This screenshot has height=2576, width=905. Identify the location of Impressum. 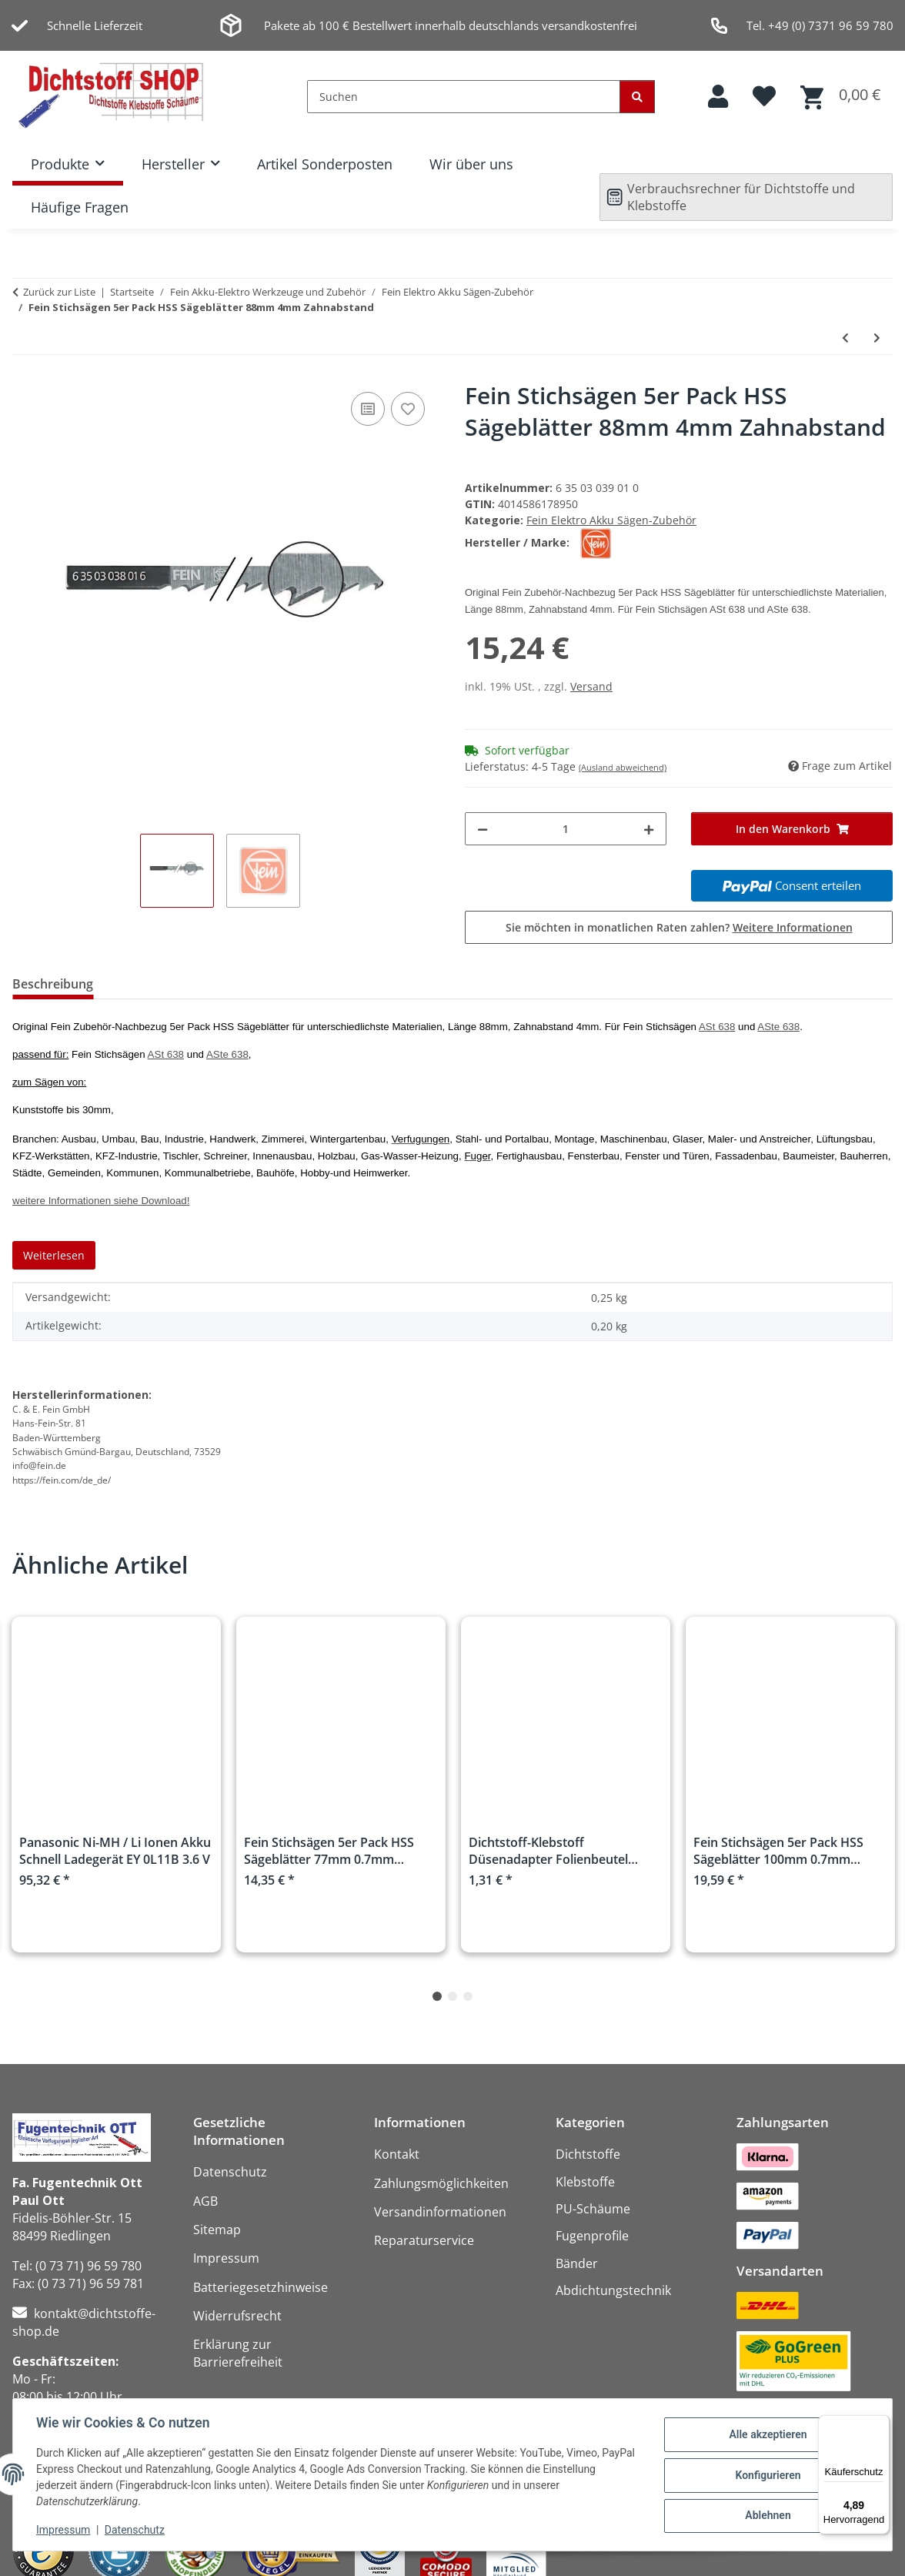
(65, 2530).